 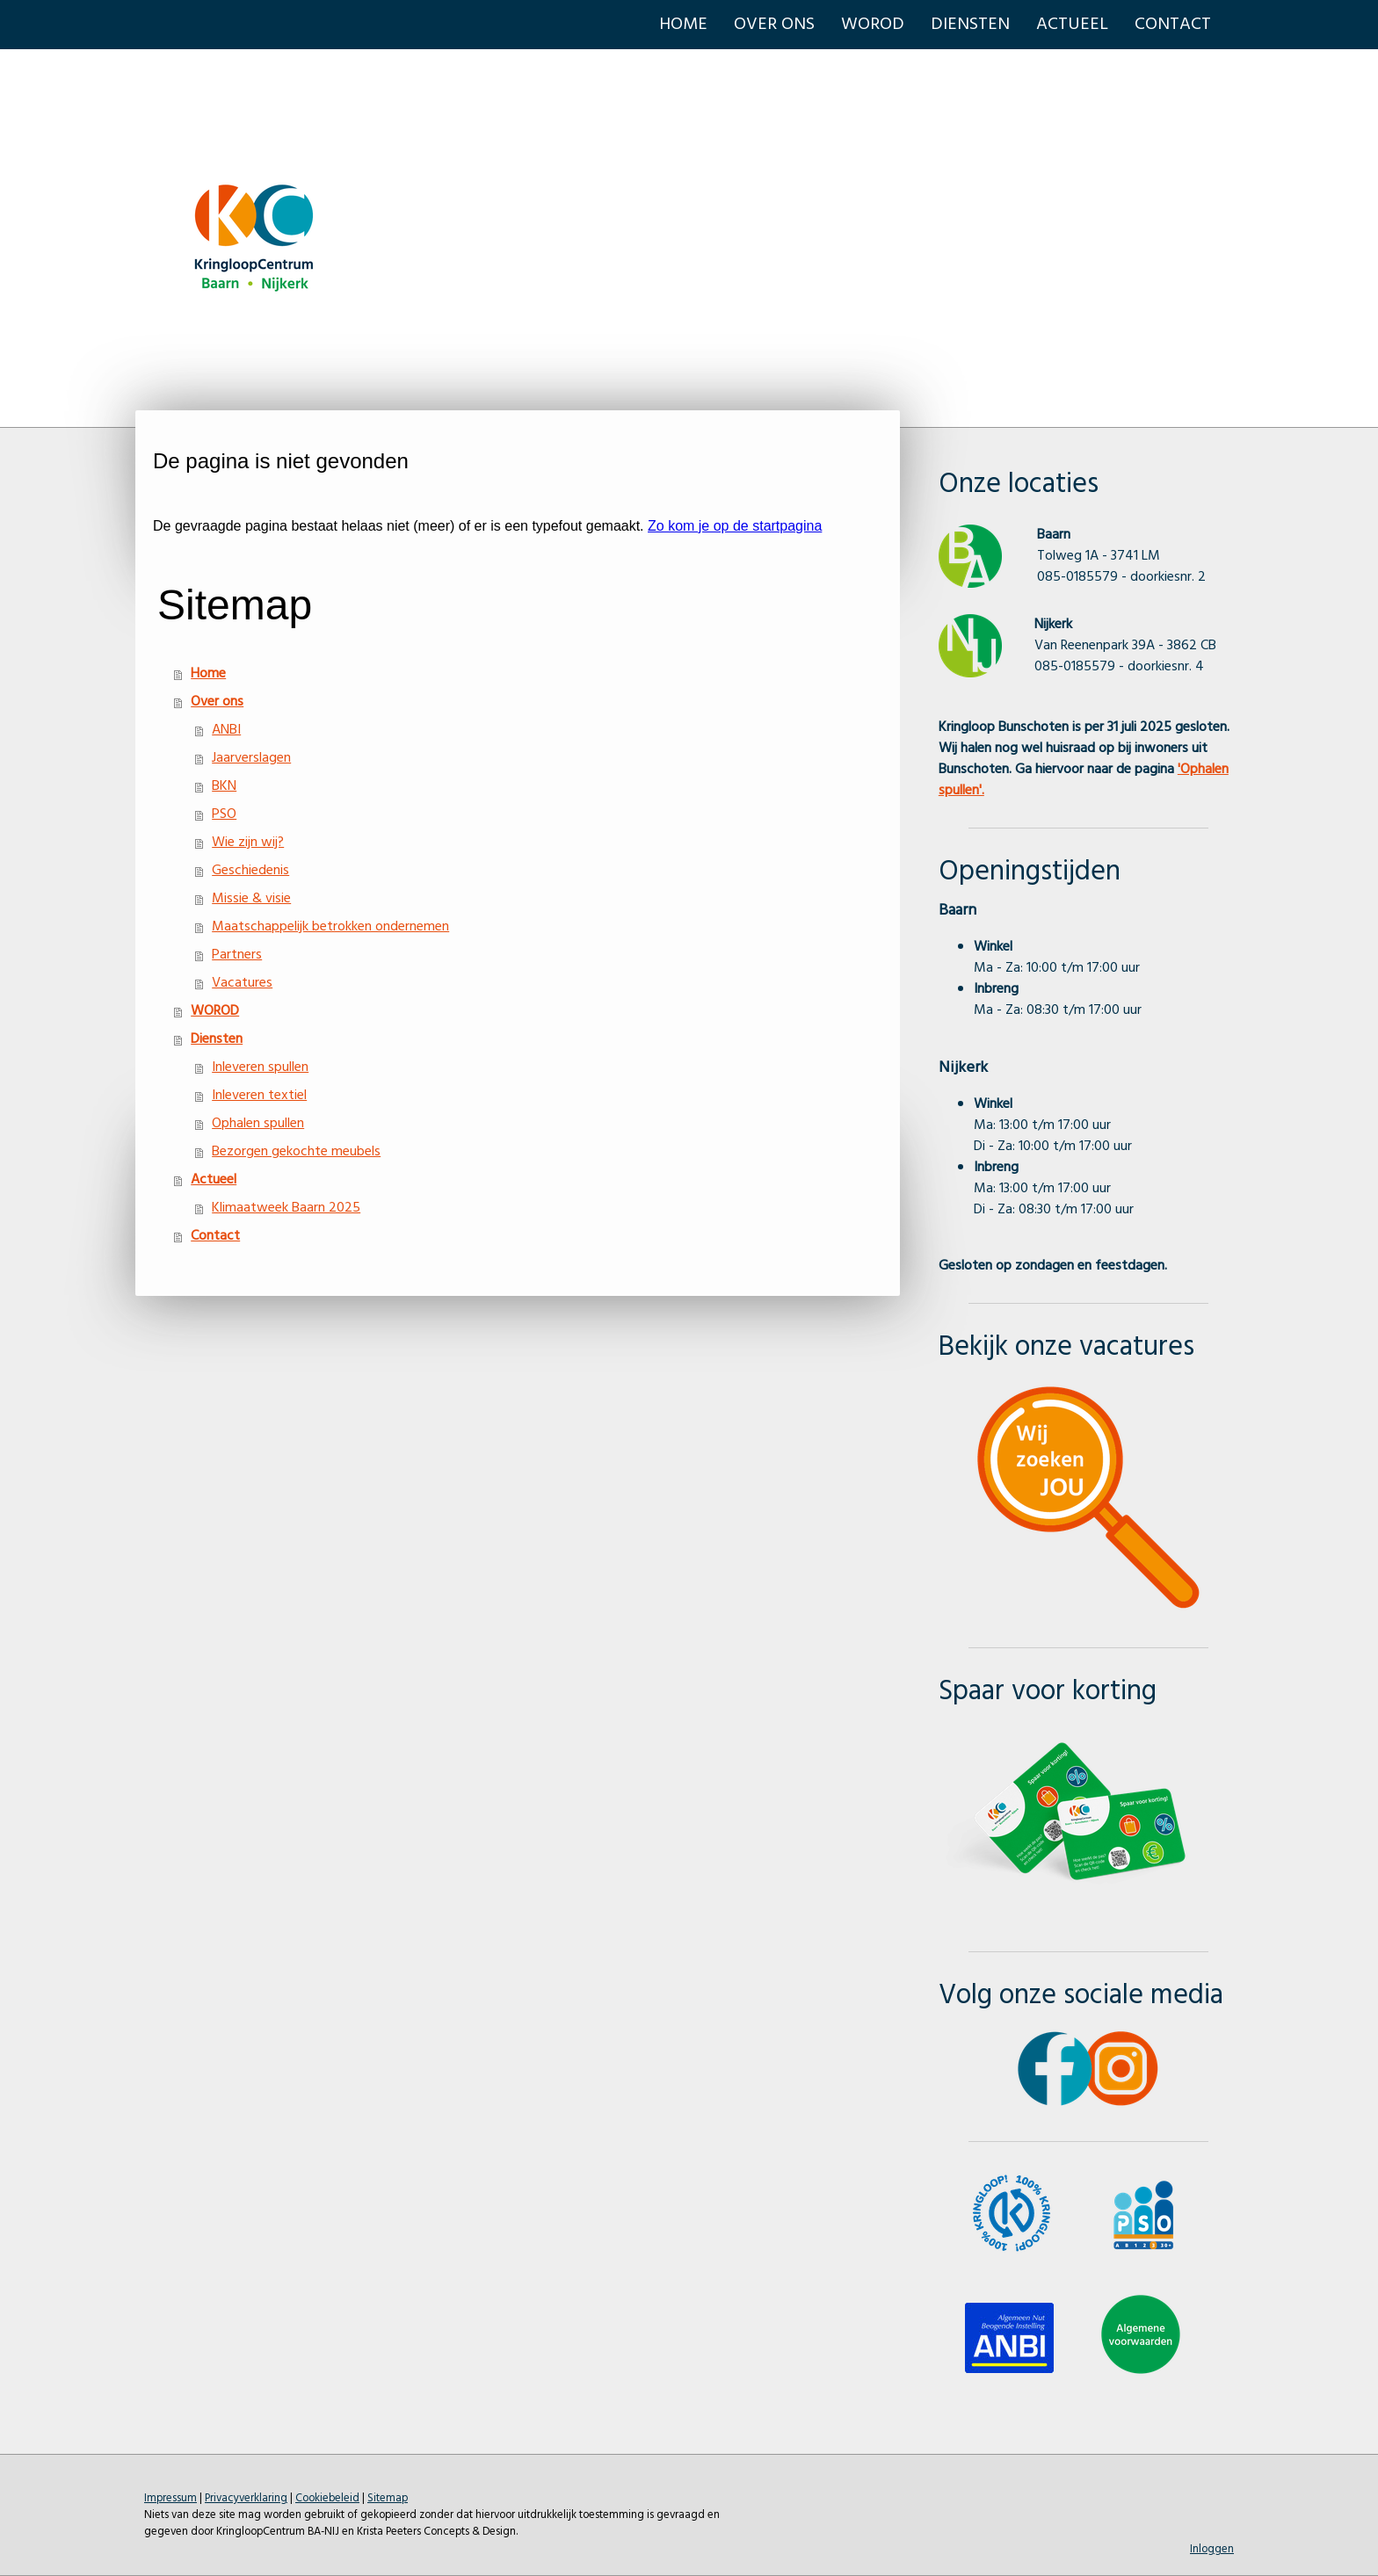 What do you see at coordinates (251, 758) in the screenshot?
I see `Jaarverslagen` at bounding box center [251, 758].